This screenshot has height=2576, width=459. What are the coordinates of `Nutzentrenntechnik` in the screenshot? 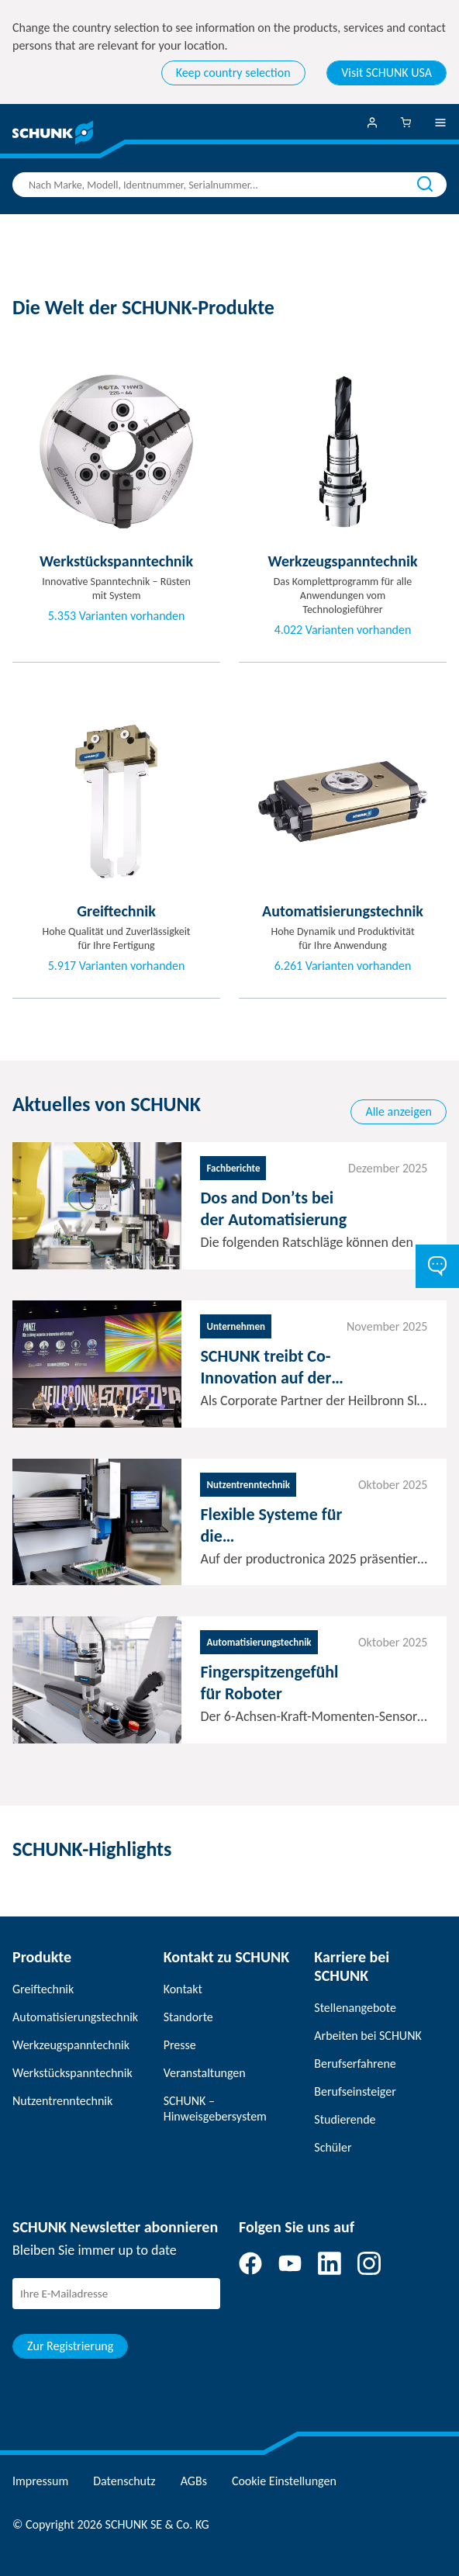 It's located at (62, 2100).